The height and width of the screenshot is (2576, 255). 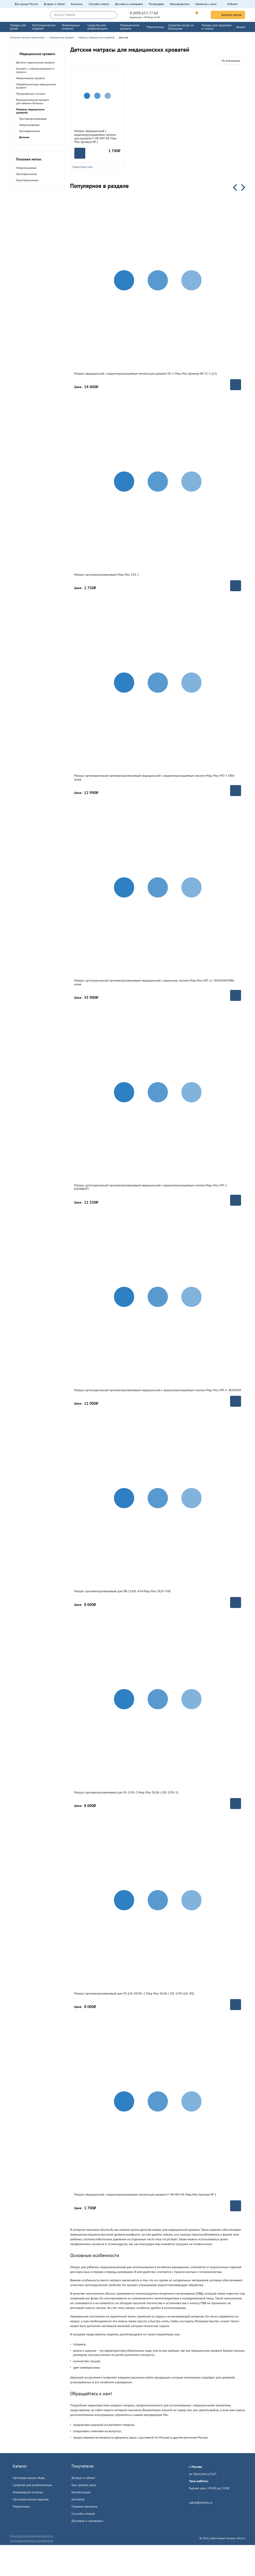 What do you see at coordinates (134, 1993) in the screenshot?
I see `Матрас противопролежневый для YG-6/E-49/YG-2 Мед-Мос DL06-I (YG-2/YG-6/E-49)` at bounding box center [134, 1993].